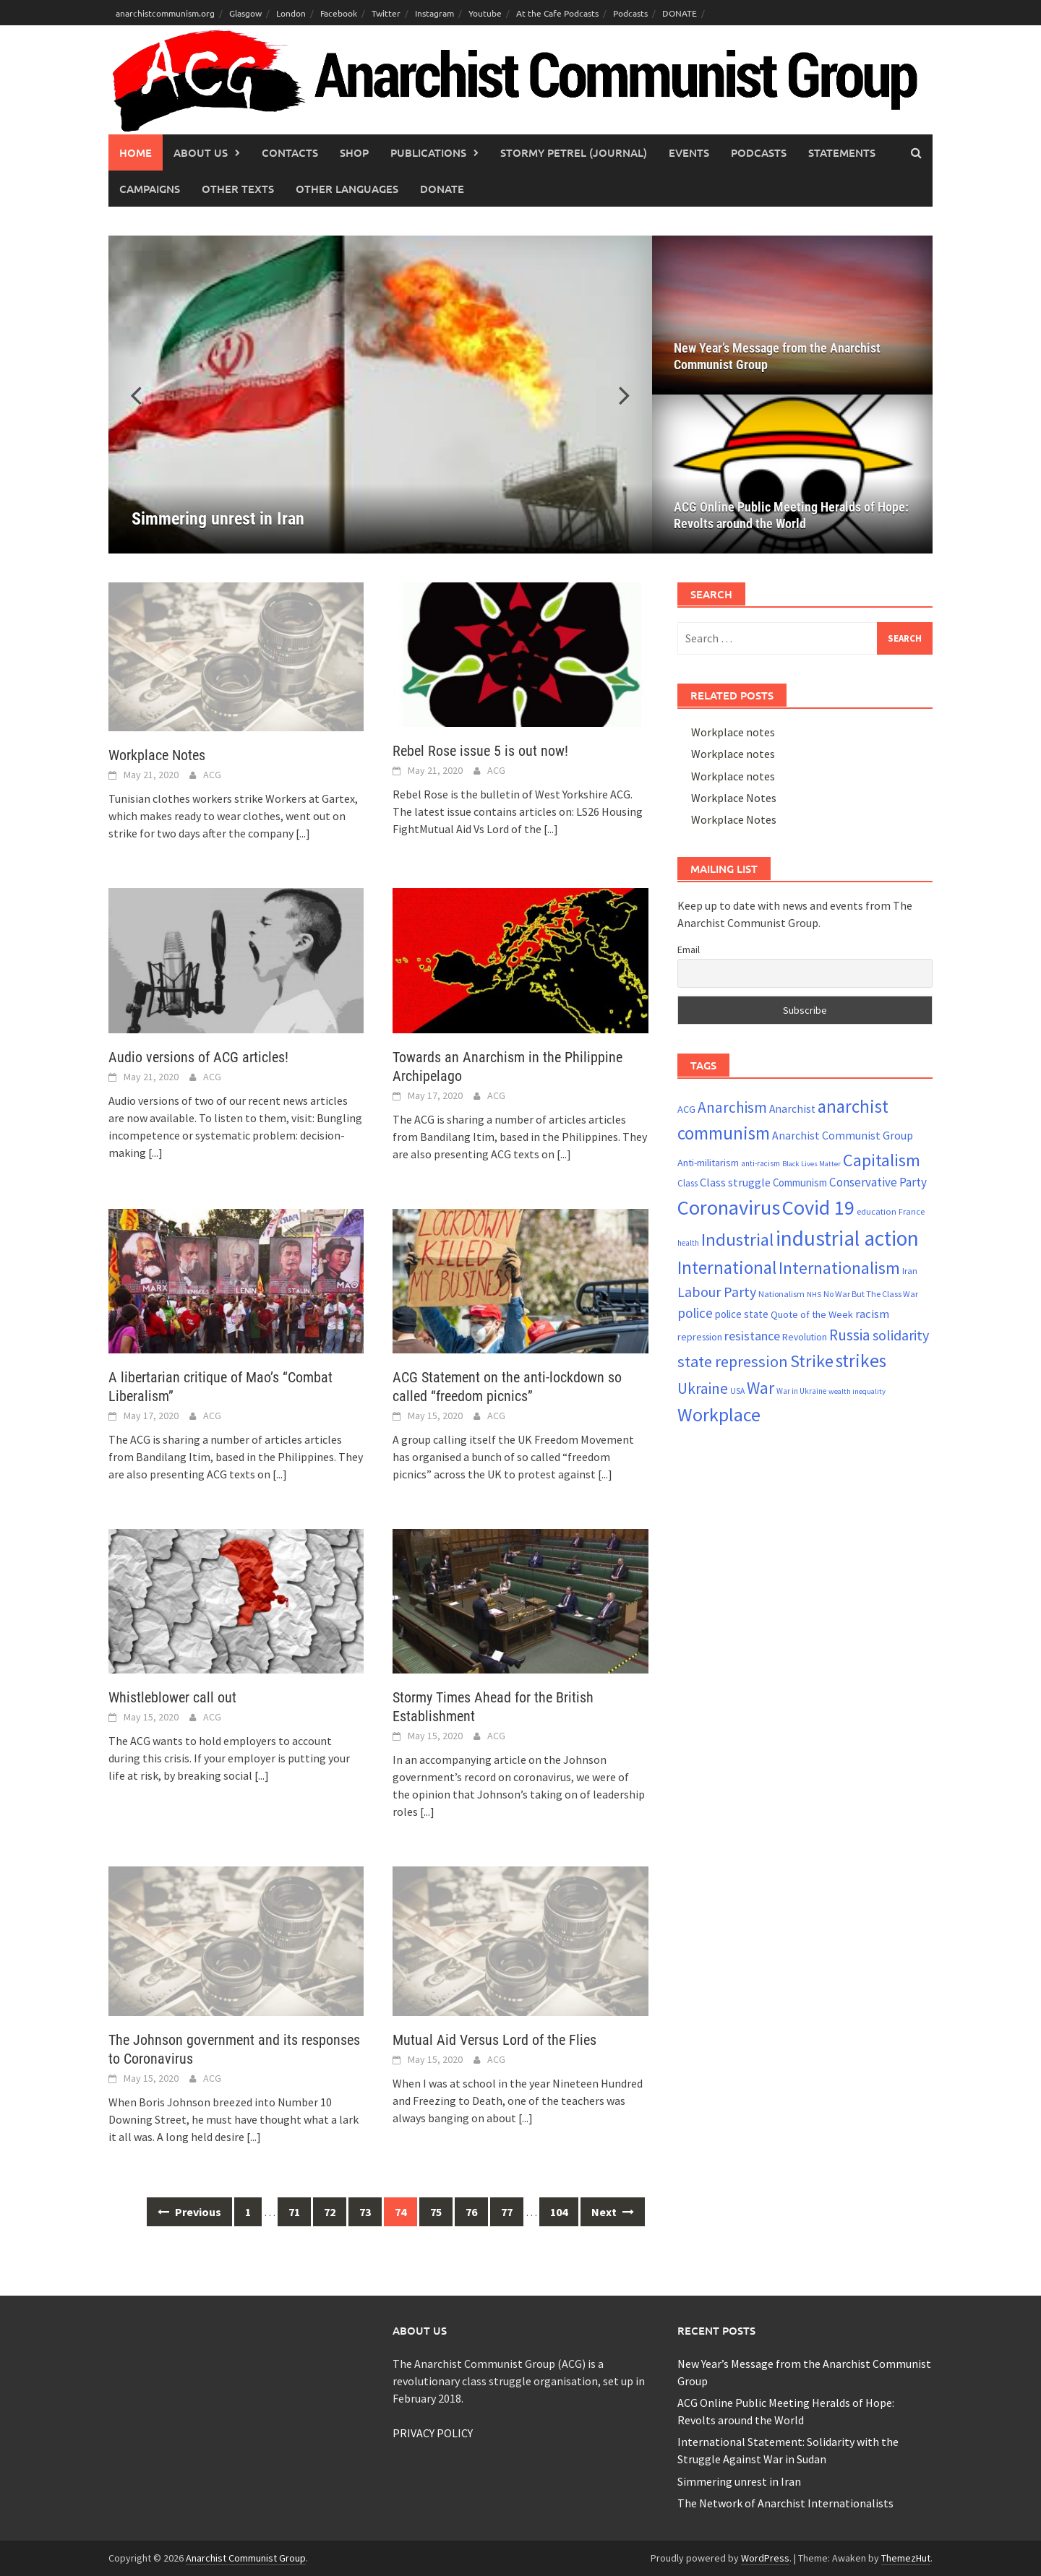 This screenshot has height=2576, width=1041. What do you see at coordinates (811, 1163) in the screenshot?
I see `Black Lives Matter [Black Lives Matter (18 items)]` at bounding box center [811, 1163].